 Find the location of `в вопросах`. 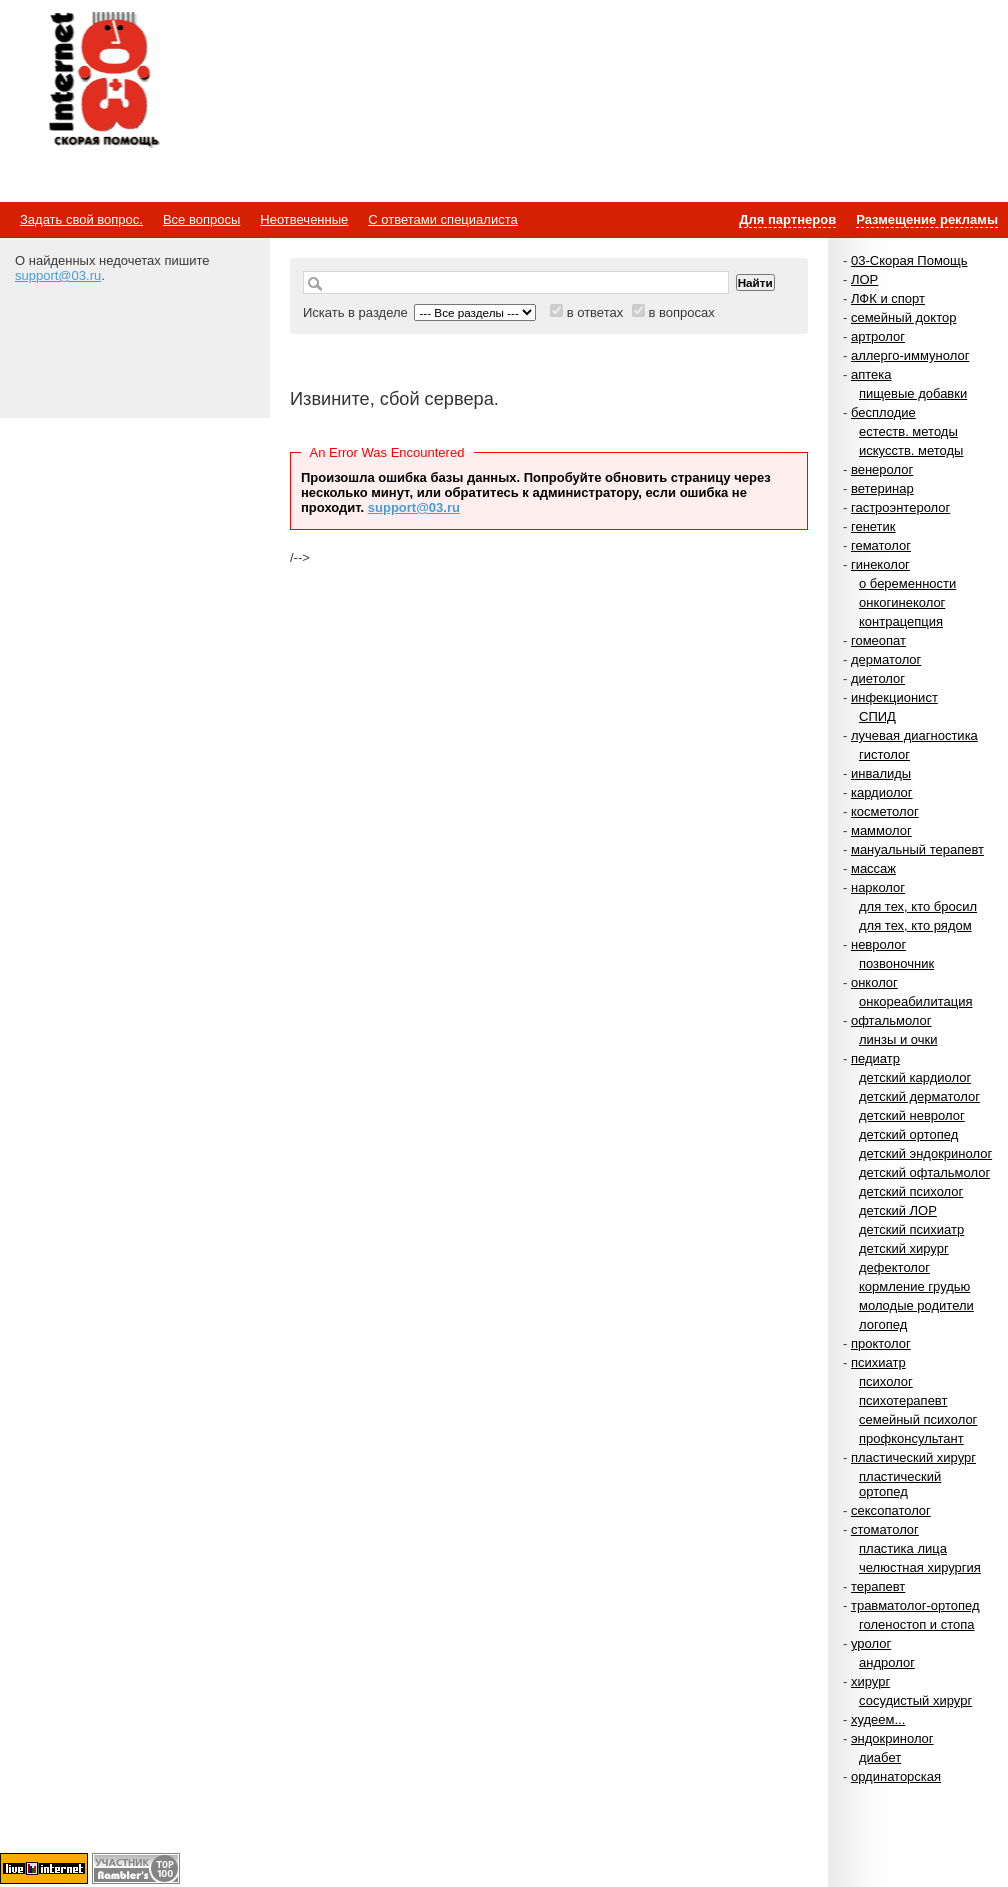

в вопросах is located at coordinates (681, 312).